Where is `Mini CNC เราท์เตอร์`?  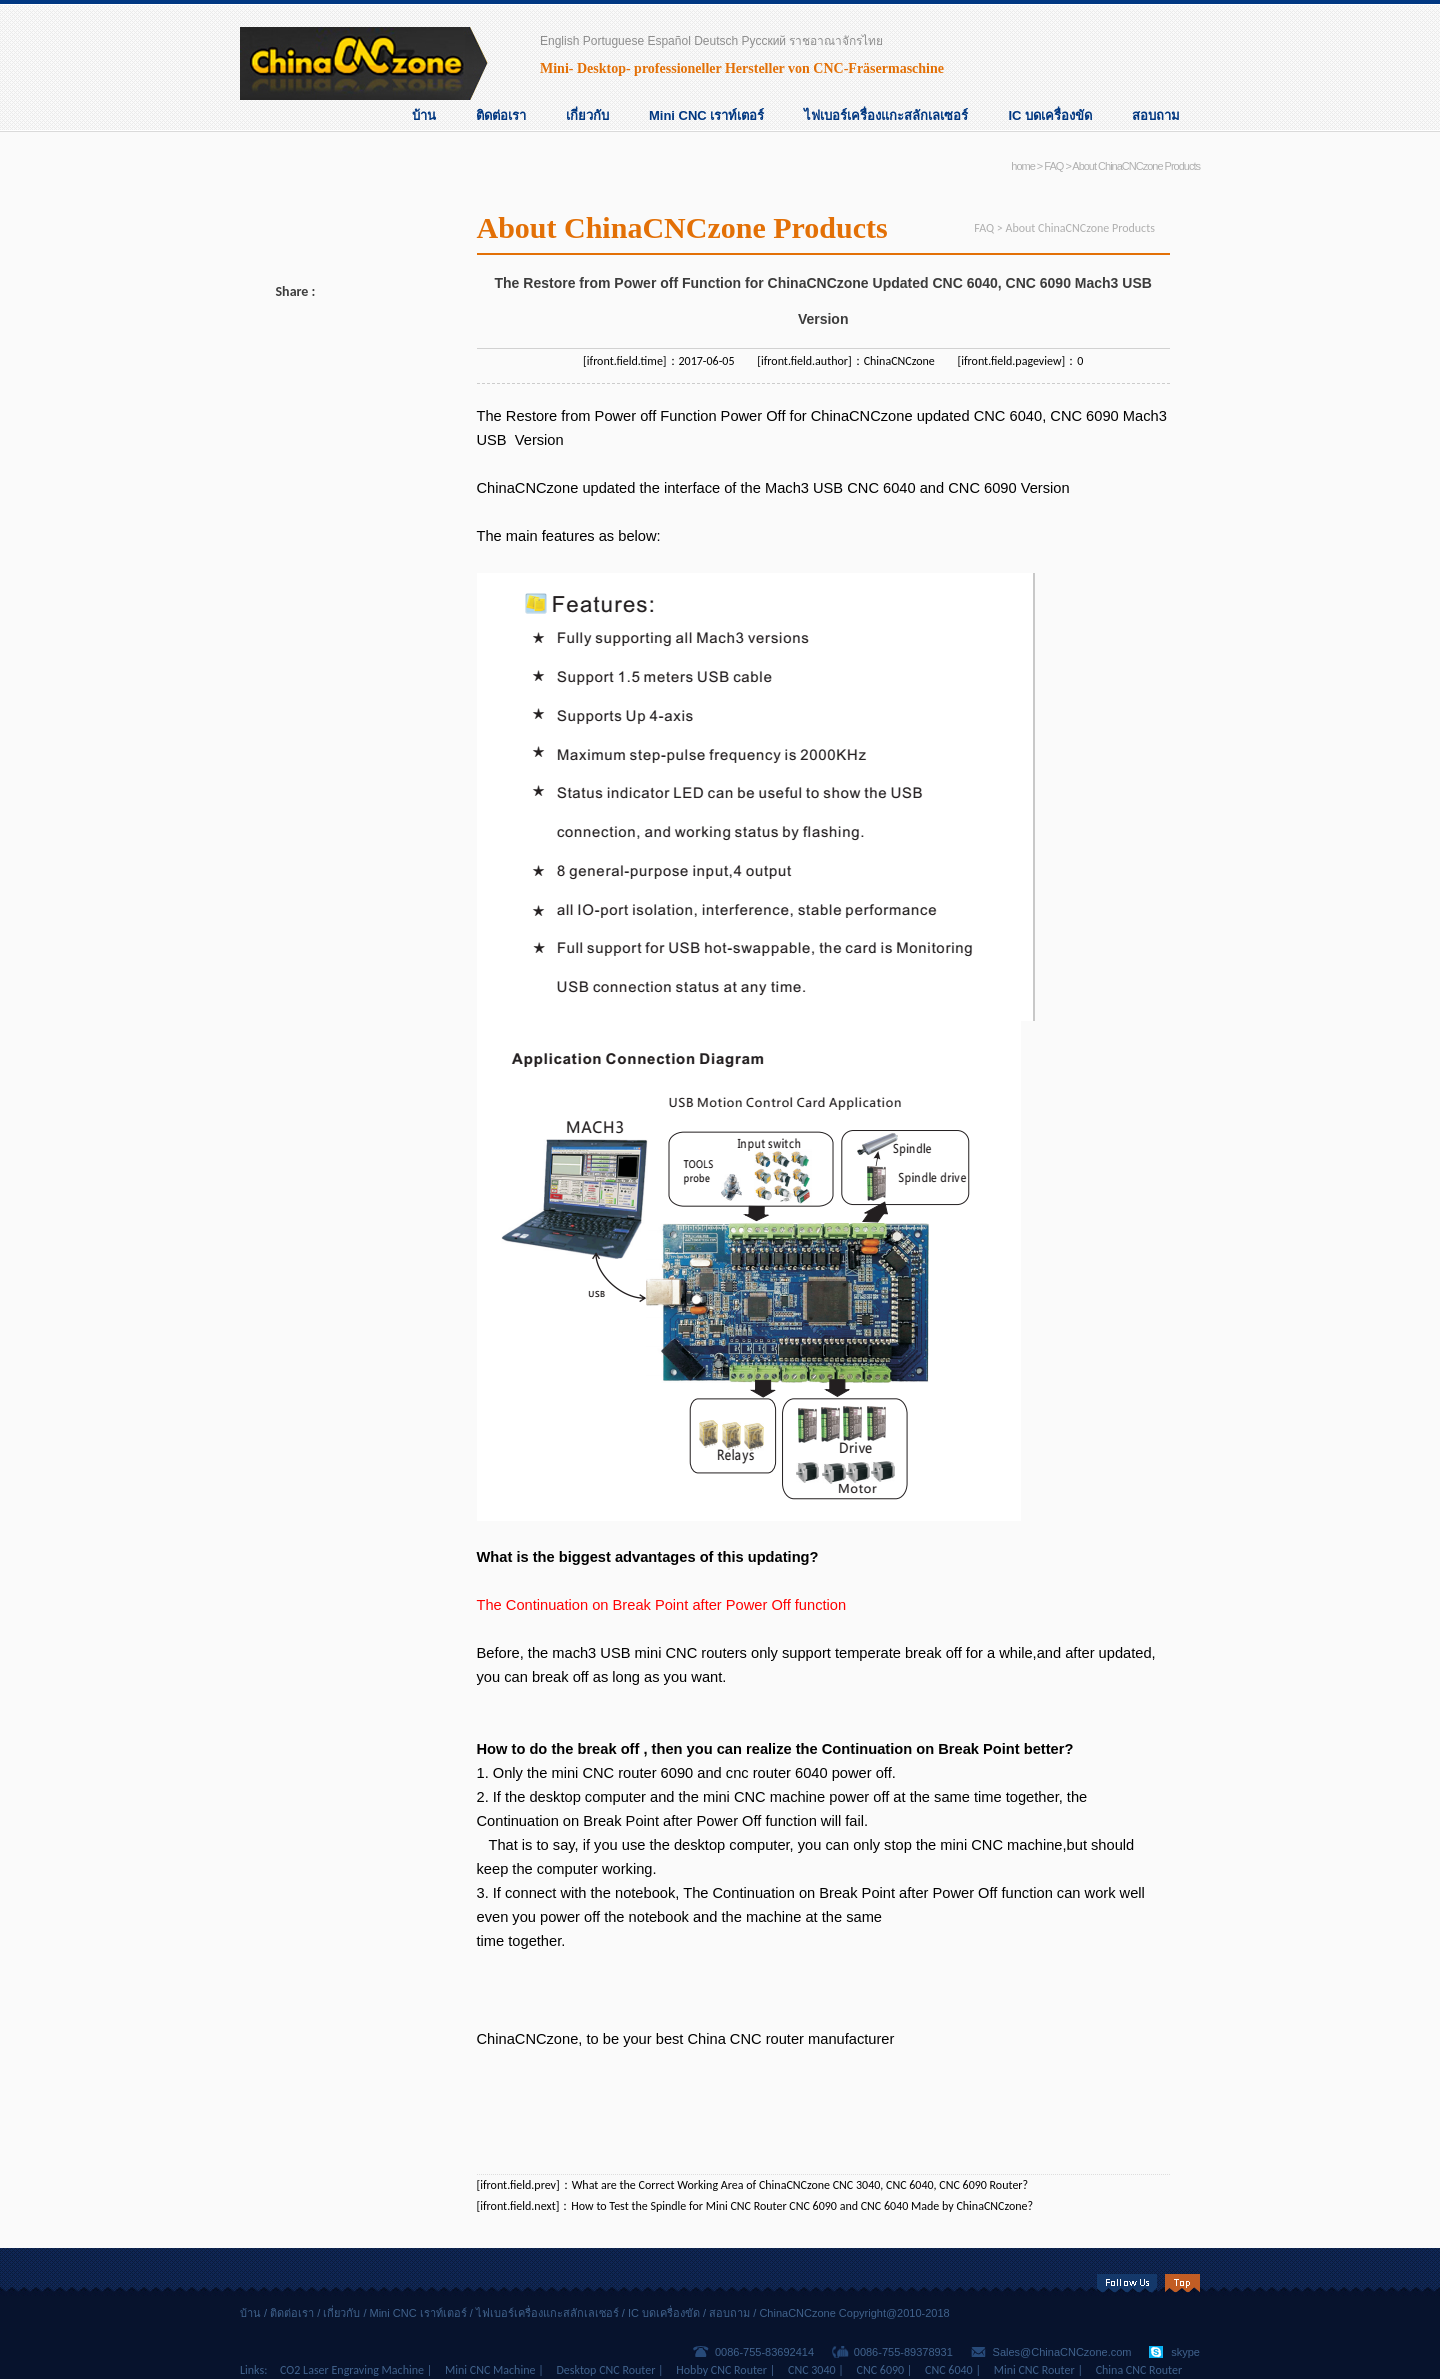 Mini CNC เราท์เตอร์ is located at coordinates (706, 115).